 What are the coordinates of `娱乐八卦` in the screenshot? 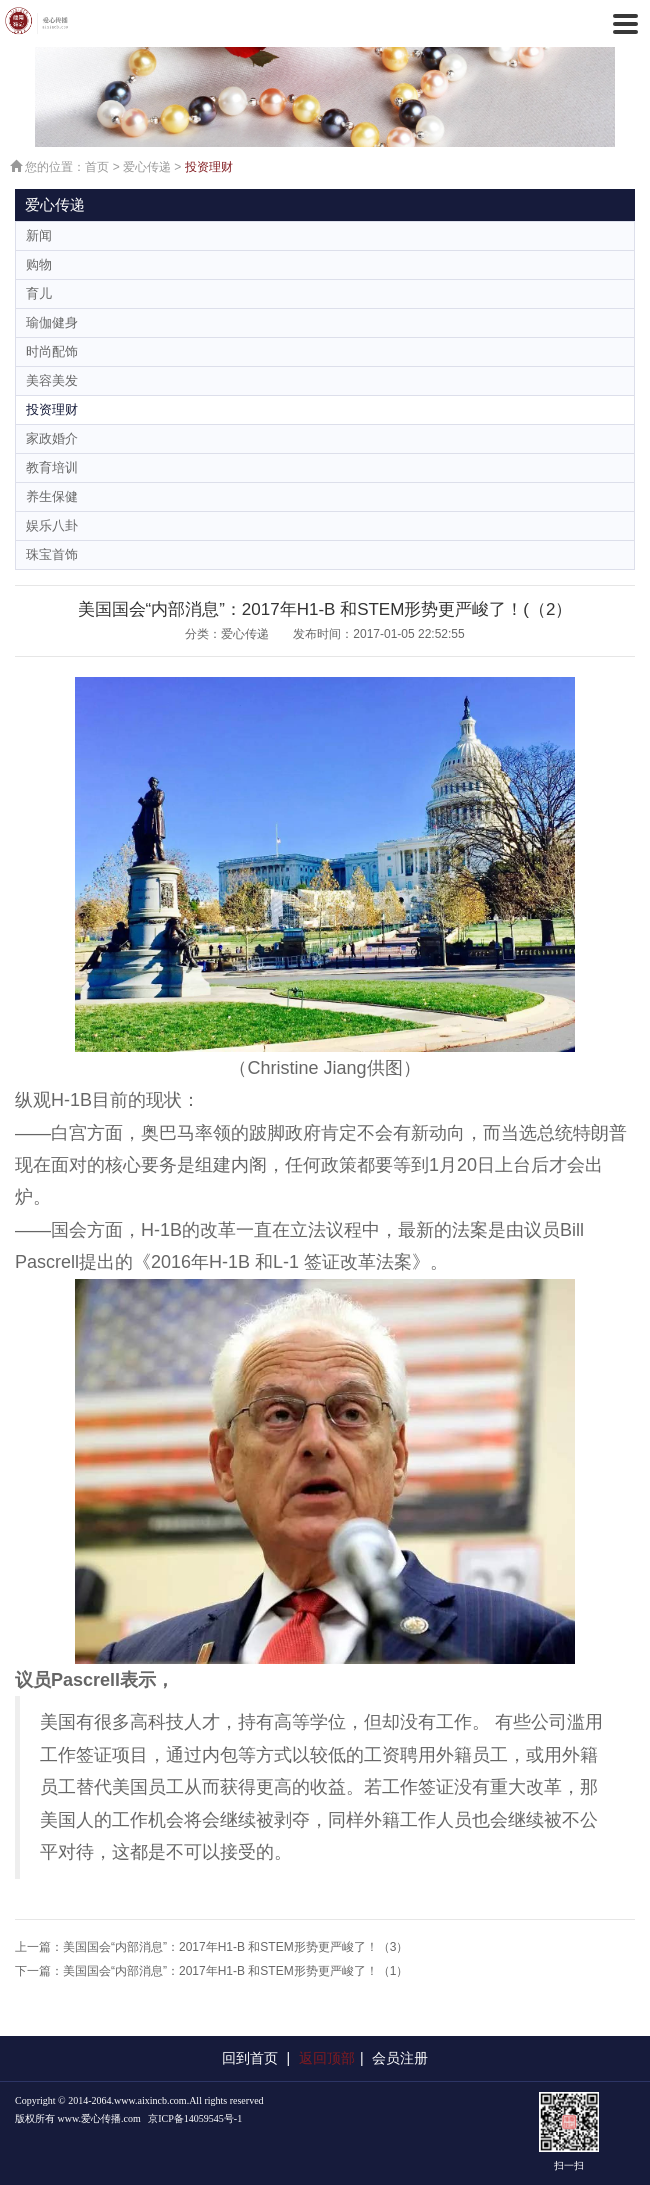 It's located at (52, 525).